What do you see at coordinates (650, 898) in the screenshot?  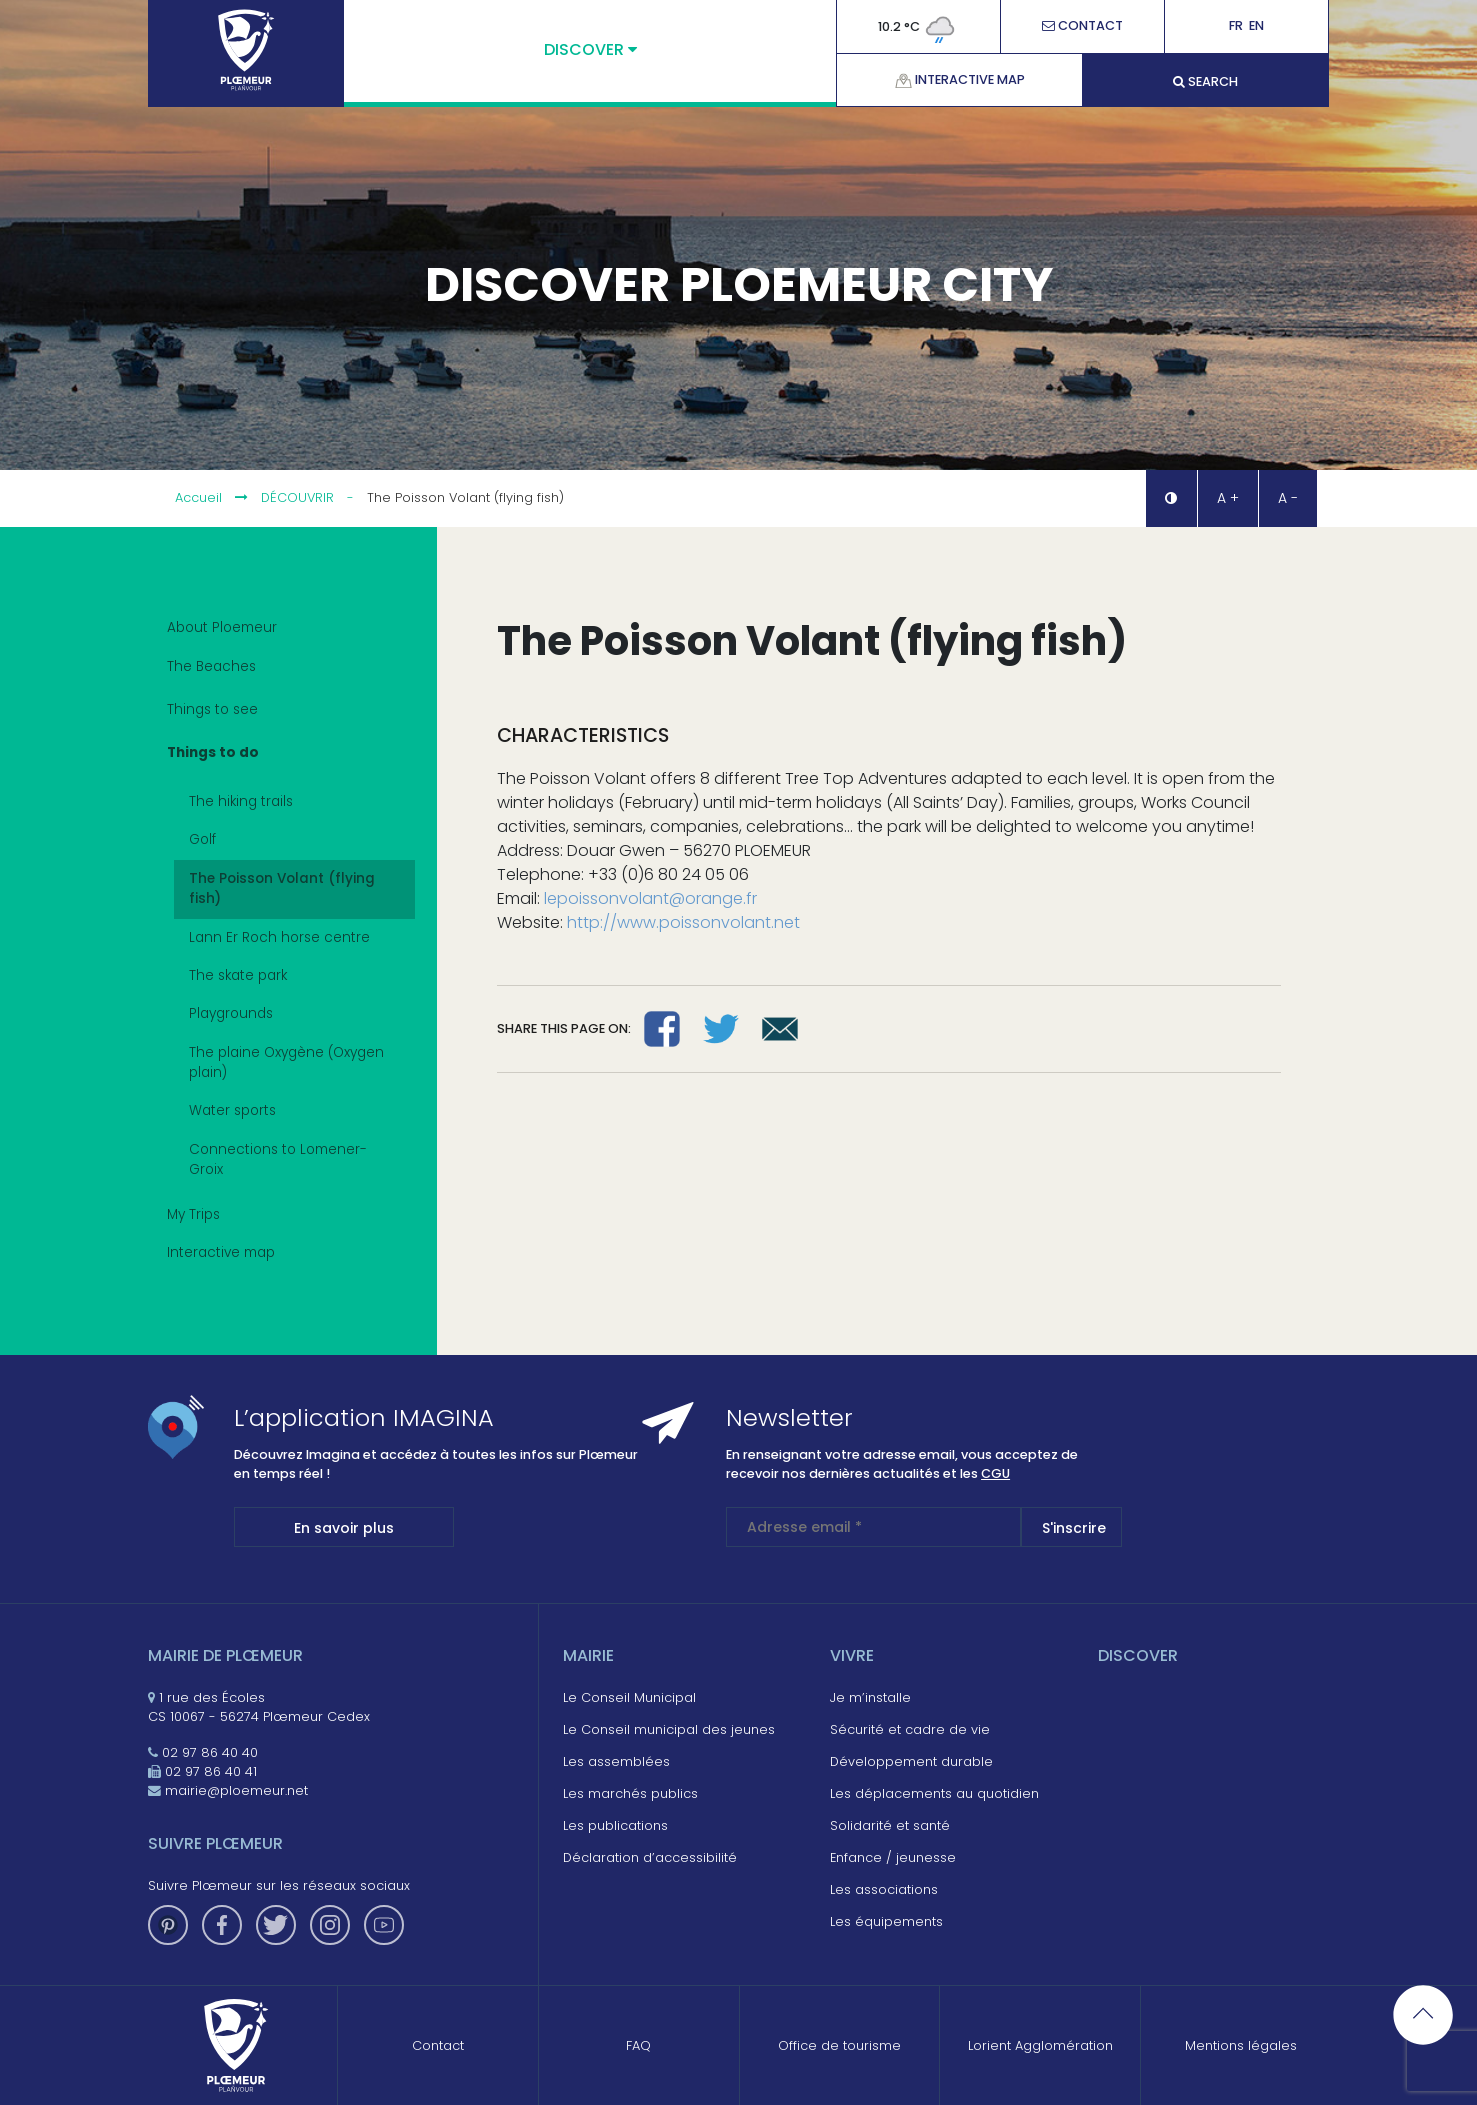 I see `lepoissonvolant@orange.fr` at bounding box center [650, 898].